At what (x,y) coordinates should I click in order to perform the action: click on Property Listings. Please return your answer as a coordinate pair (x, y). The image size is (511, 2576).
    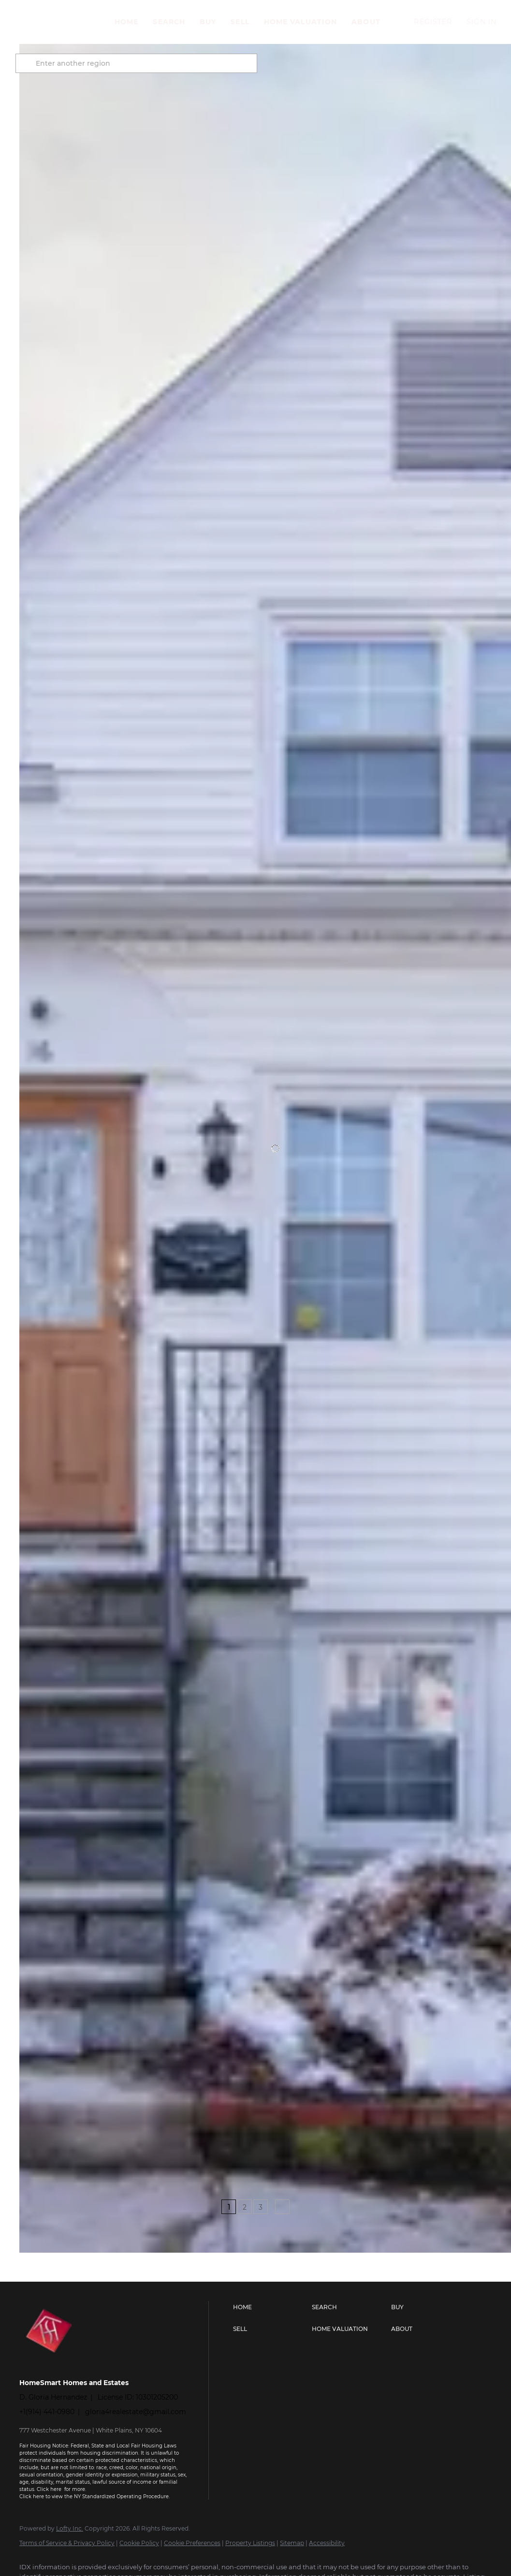
    Looking at the image, I should click on (250, 2543).